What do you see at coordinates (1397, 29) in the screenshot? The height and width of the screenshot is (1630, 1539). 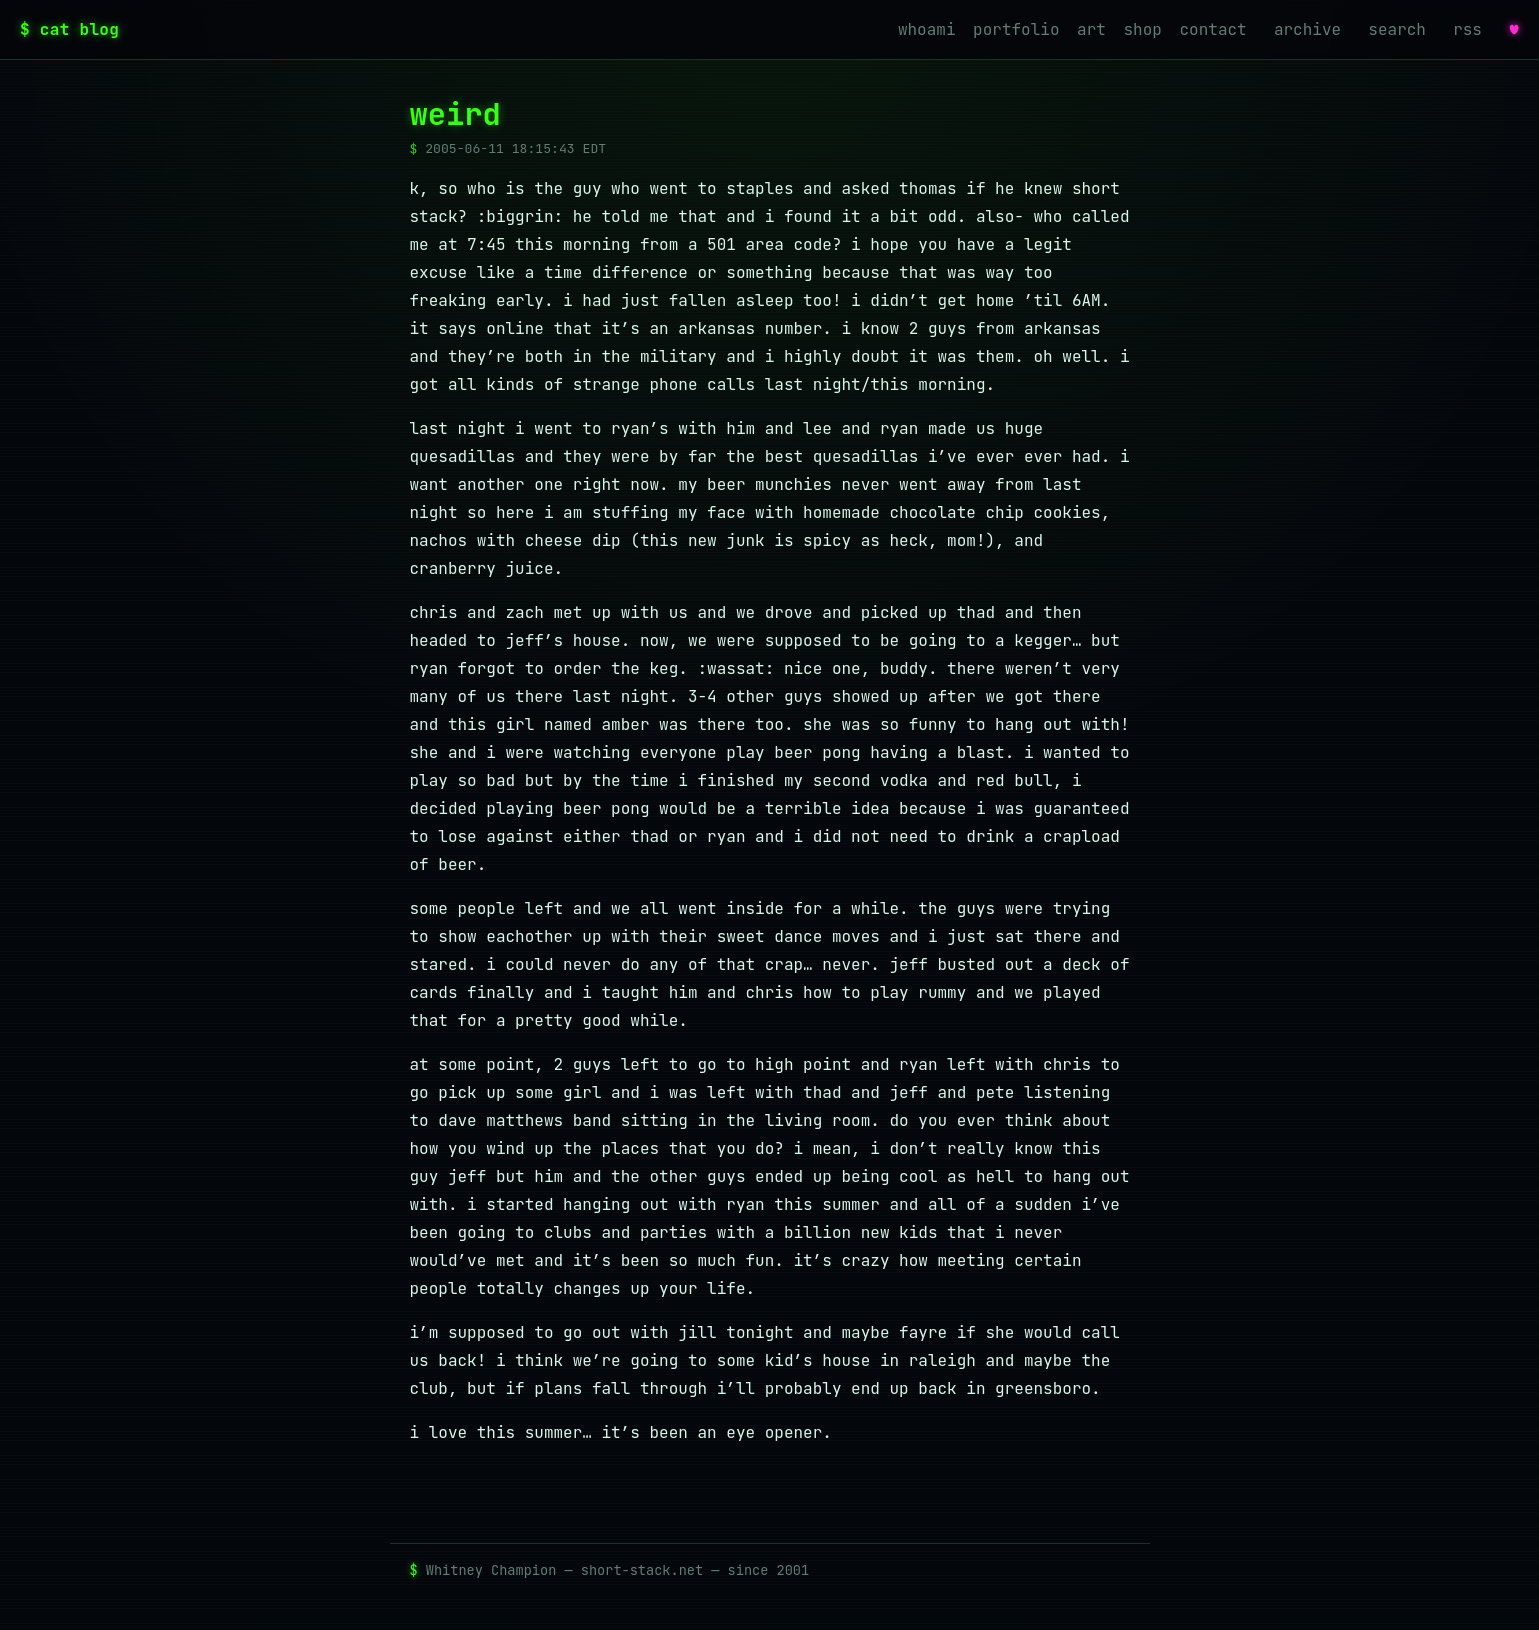 I see `search` at bounding box center [1397, 29].